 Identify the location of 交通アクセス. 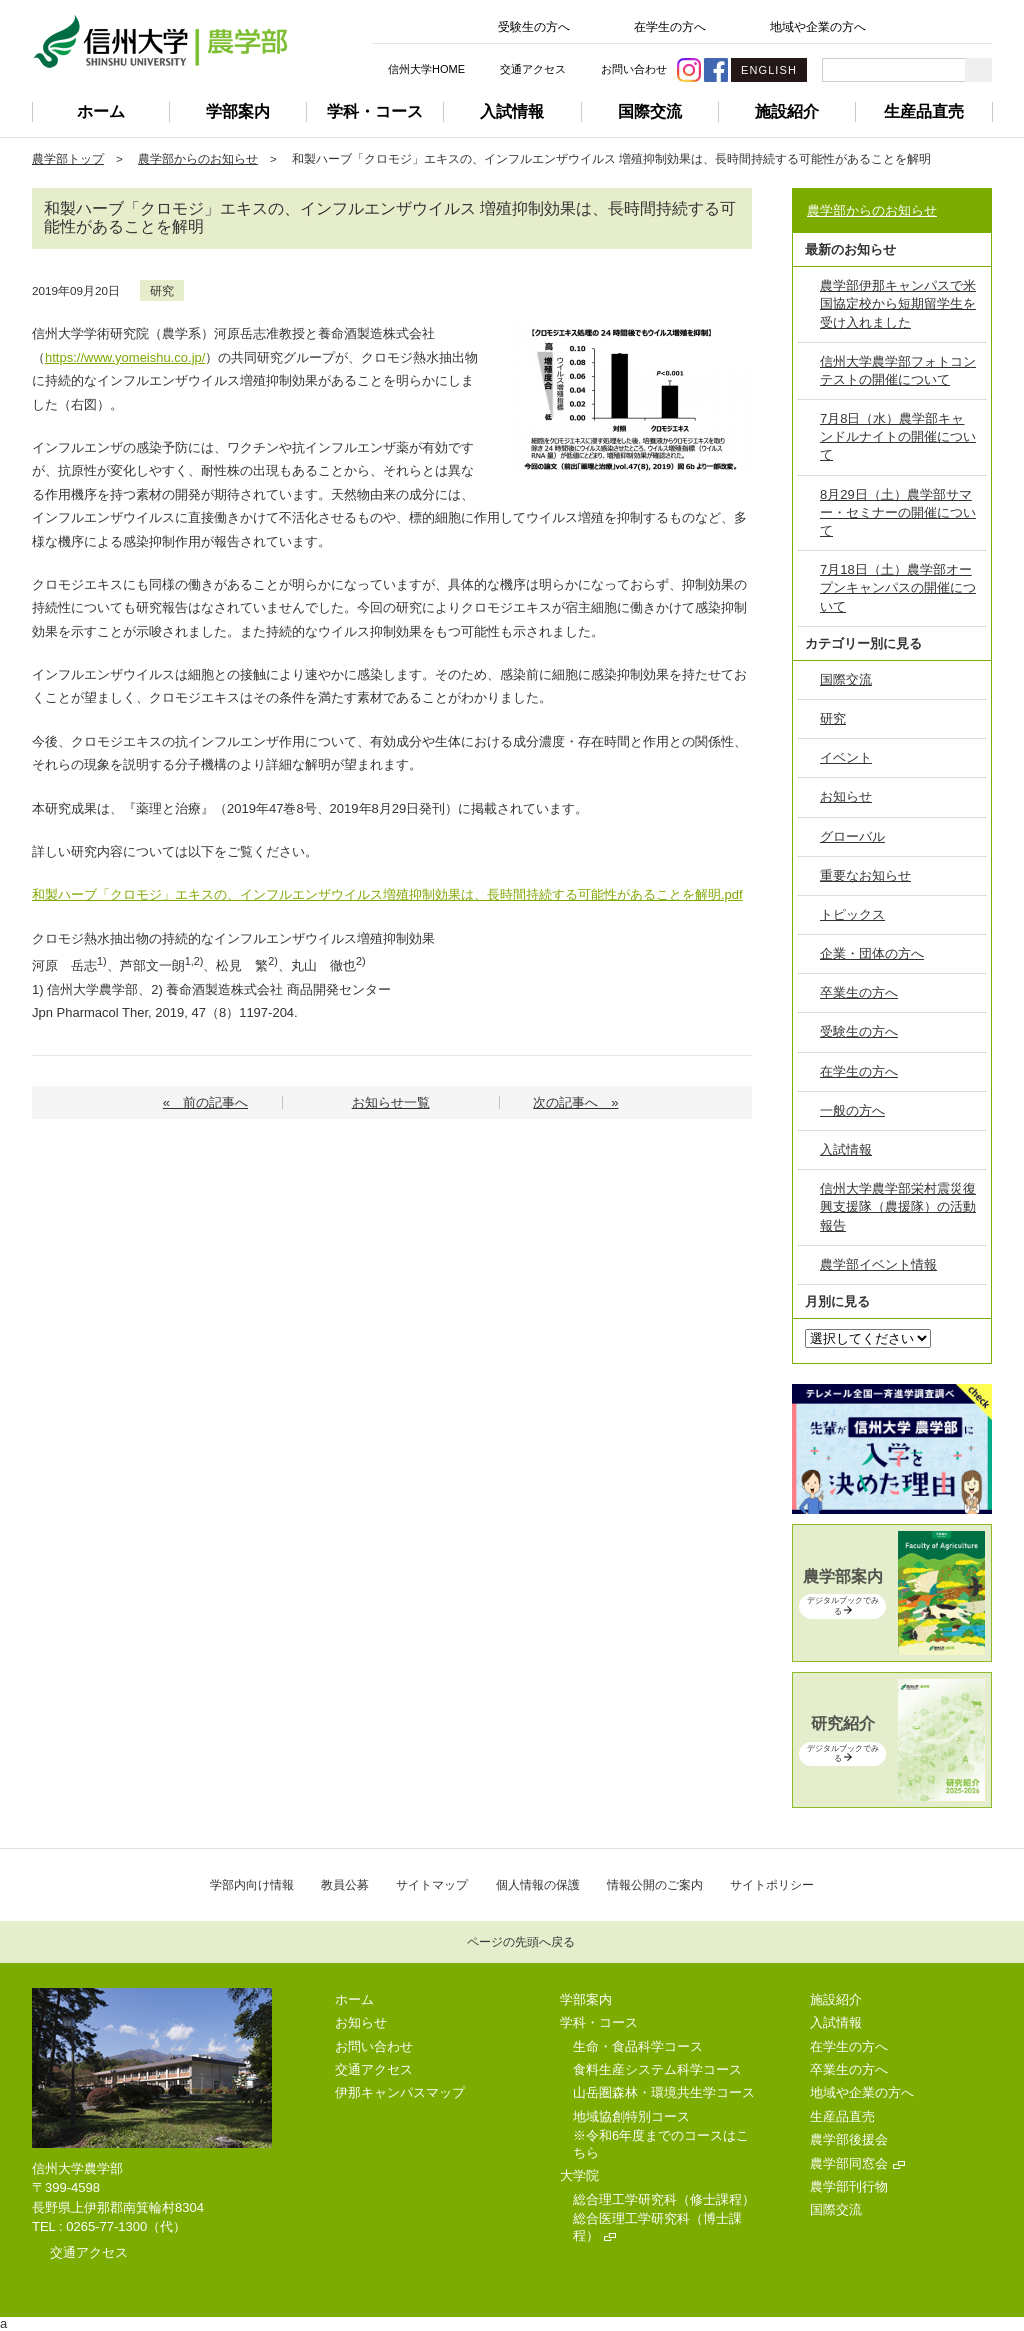
(533, 69).